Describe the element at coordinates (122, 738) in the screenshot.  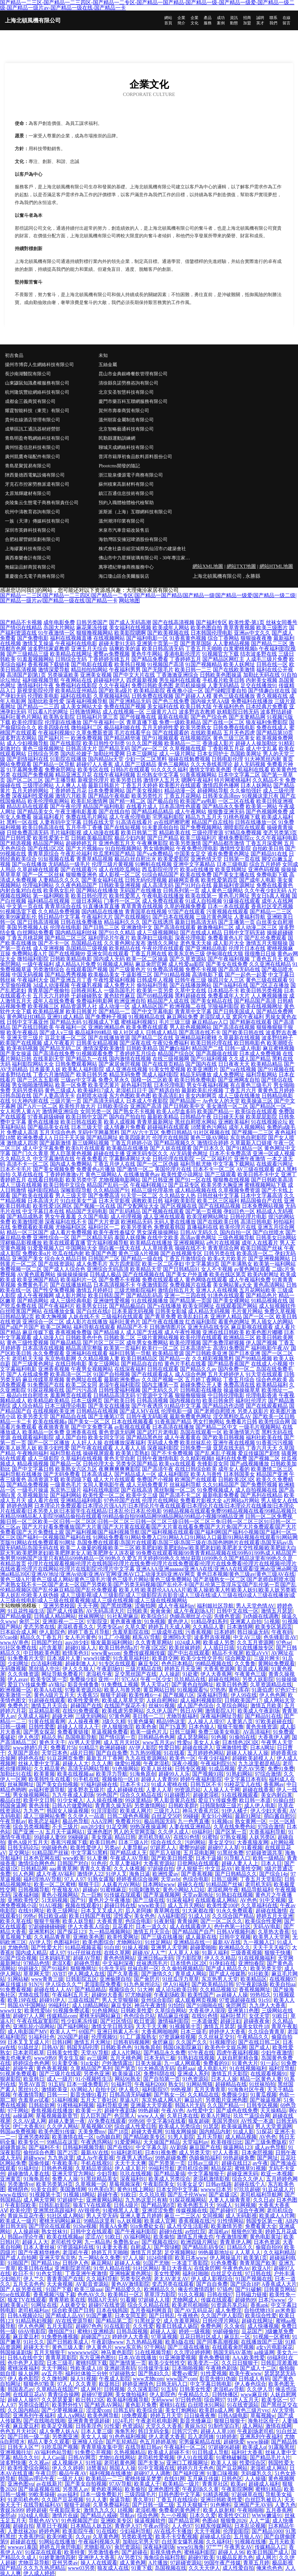
I see `国产精品精华液` at that location.